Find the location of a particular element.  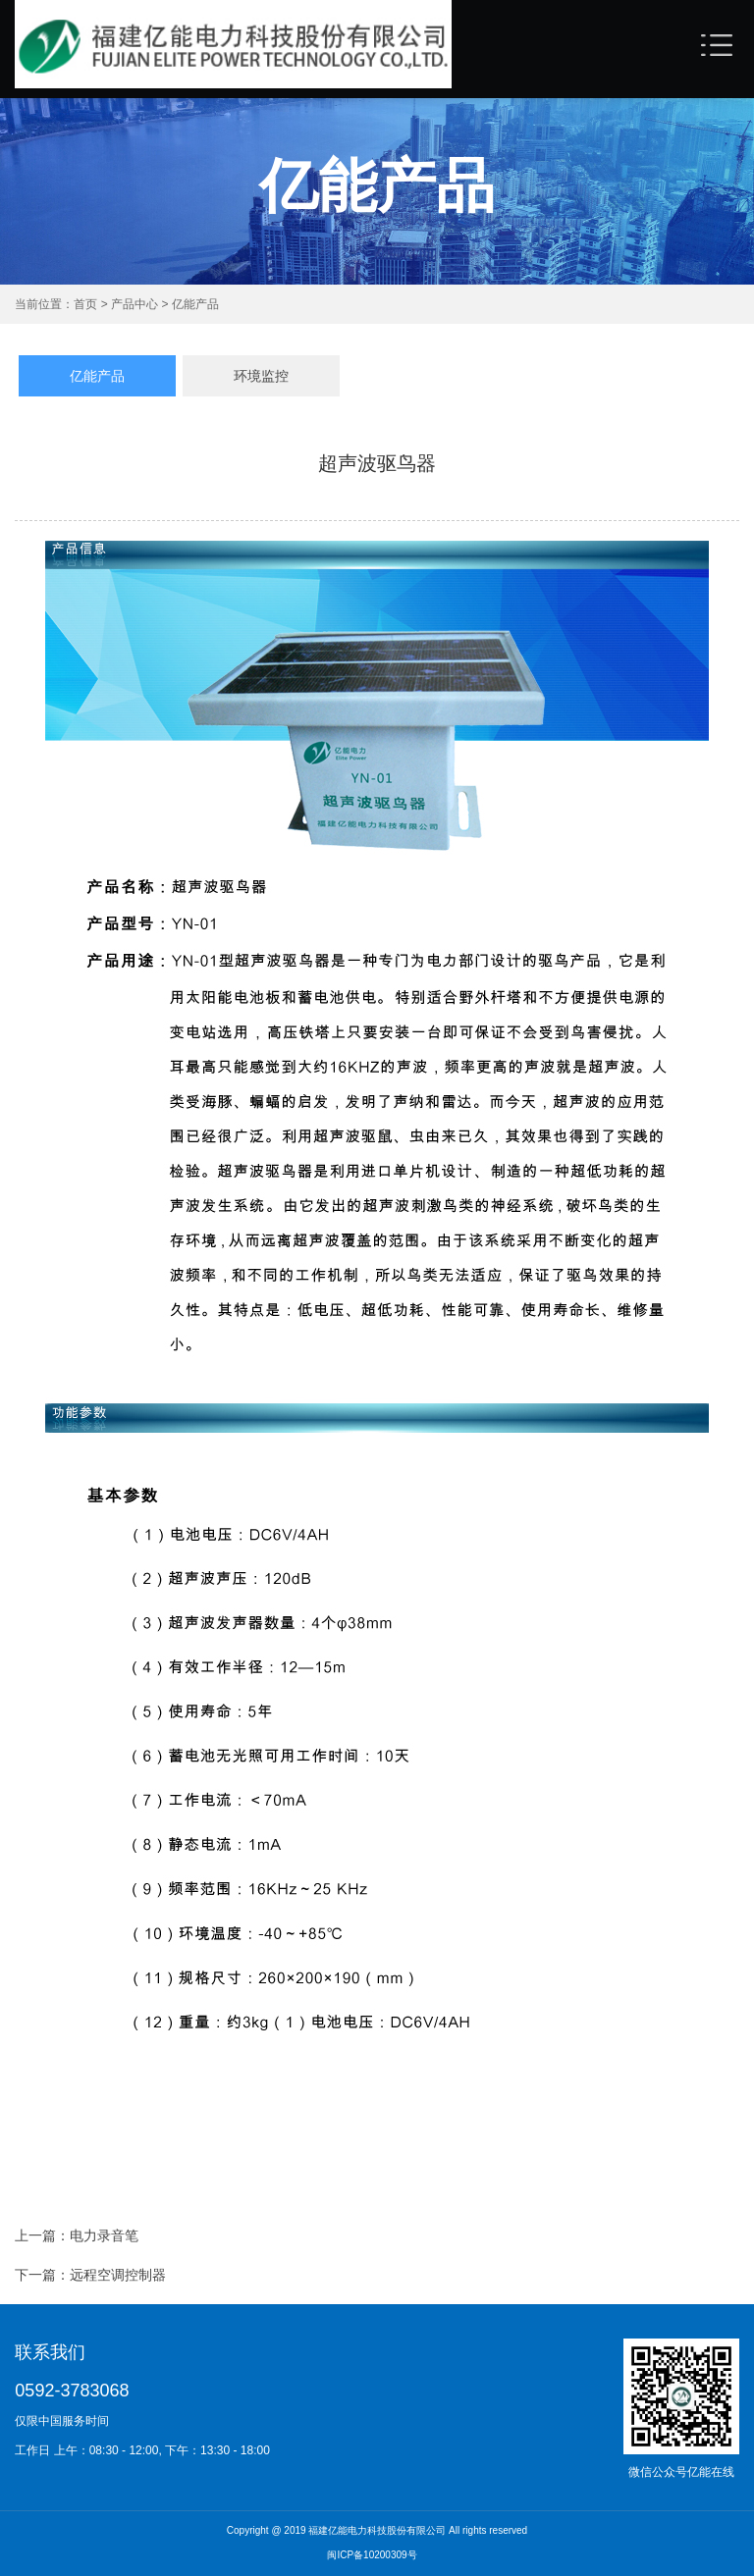

远程空调控制器 is located at coordinates (118, 2279).